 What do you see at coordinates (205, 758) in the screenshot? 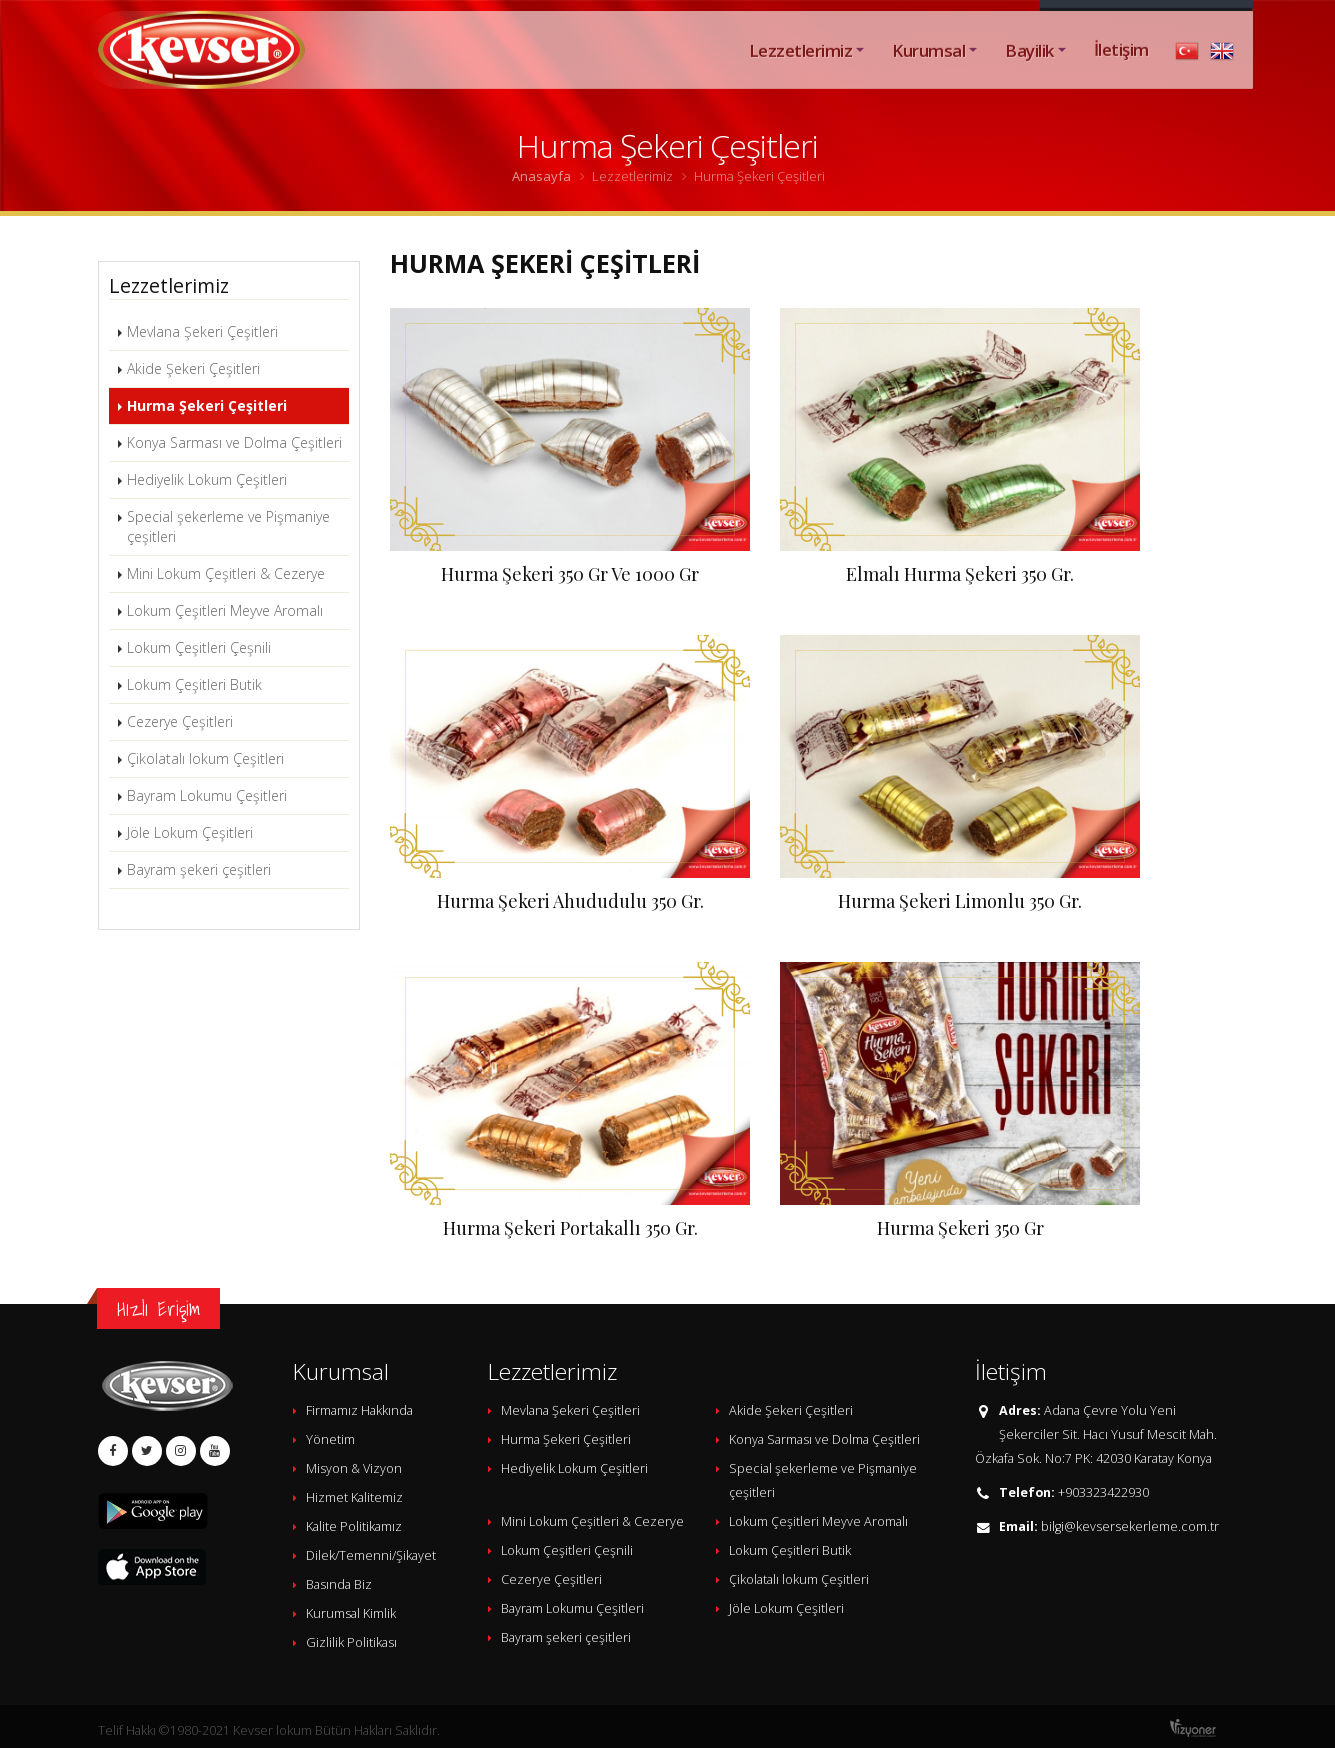
I see `Çikolatalı lokum Çeşitleri` at bounding box center [205, 758].